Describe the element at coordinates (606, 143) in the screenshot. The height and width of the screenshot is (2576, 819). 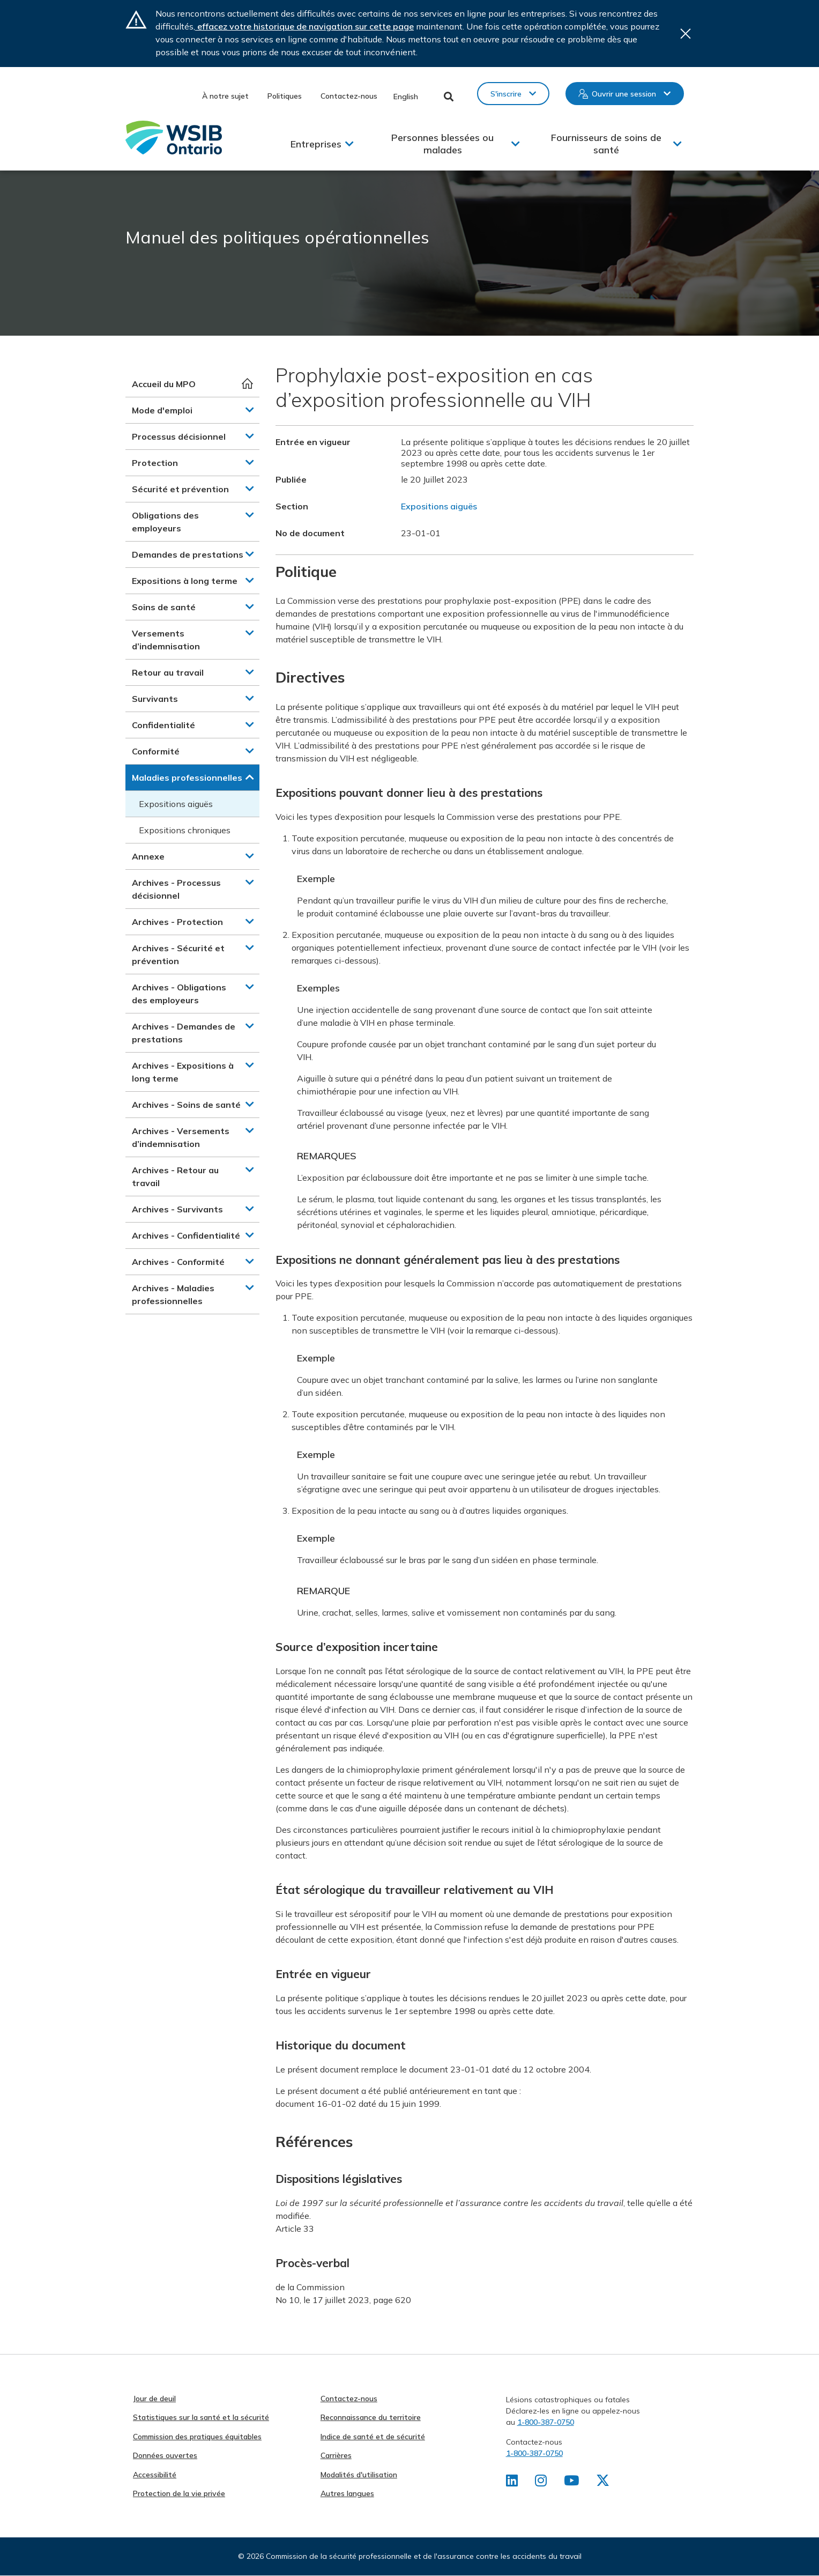
I see `Fournisseurs de soins de santé [button]` at that location.